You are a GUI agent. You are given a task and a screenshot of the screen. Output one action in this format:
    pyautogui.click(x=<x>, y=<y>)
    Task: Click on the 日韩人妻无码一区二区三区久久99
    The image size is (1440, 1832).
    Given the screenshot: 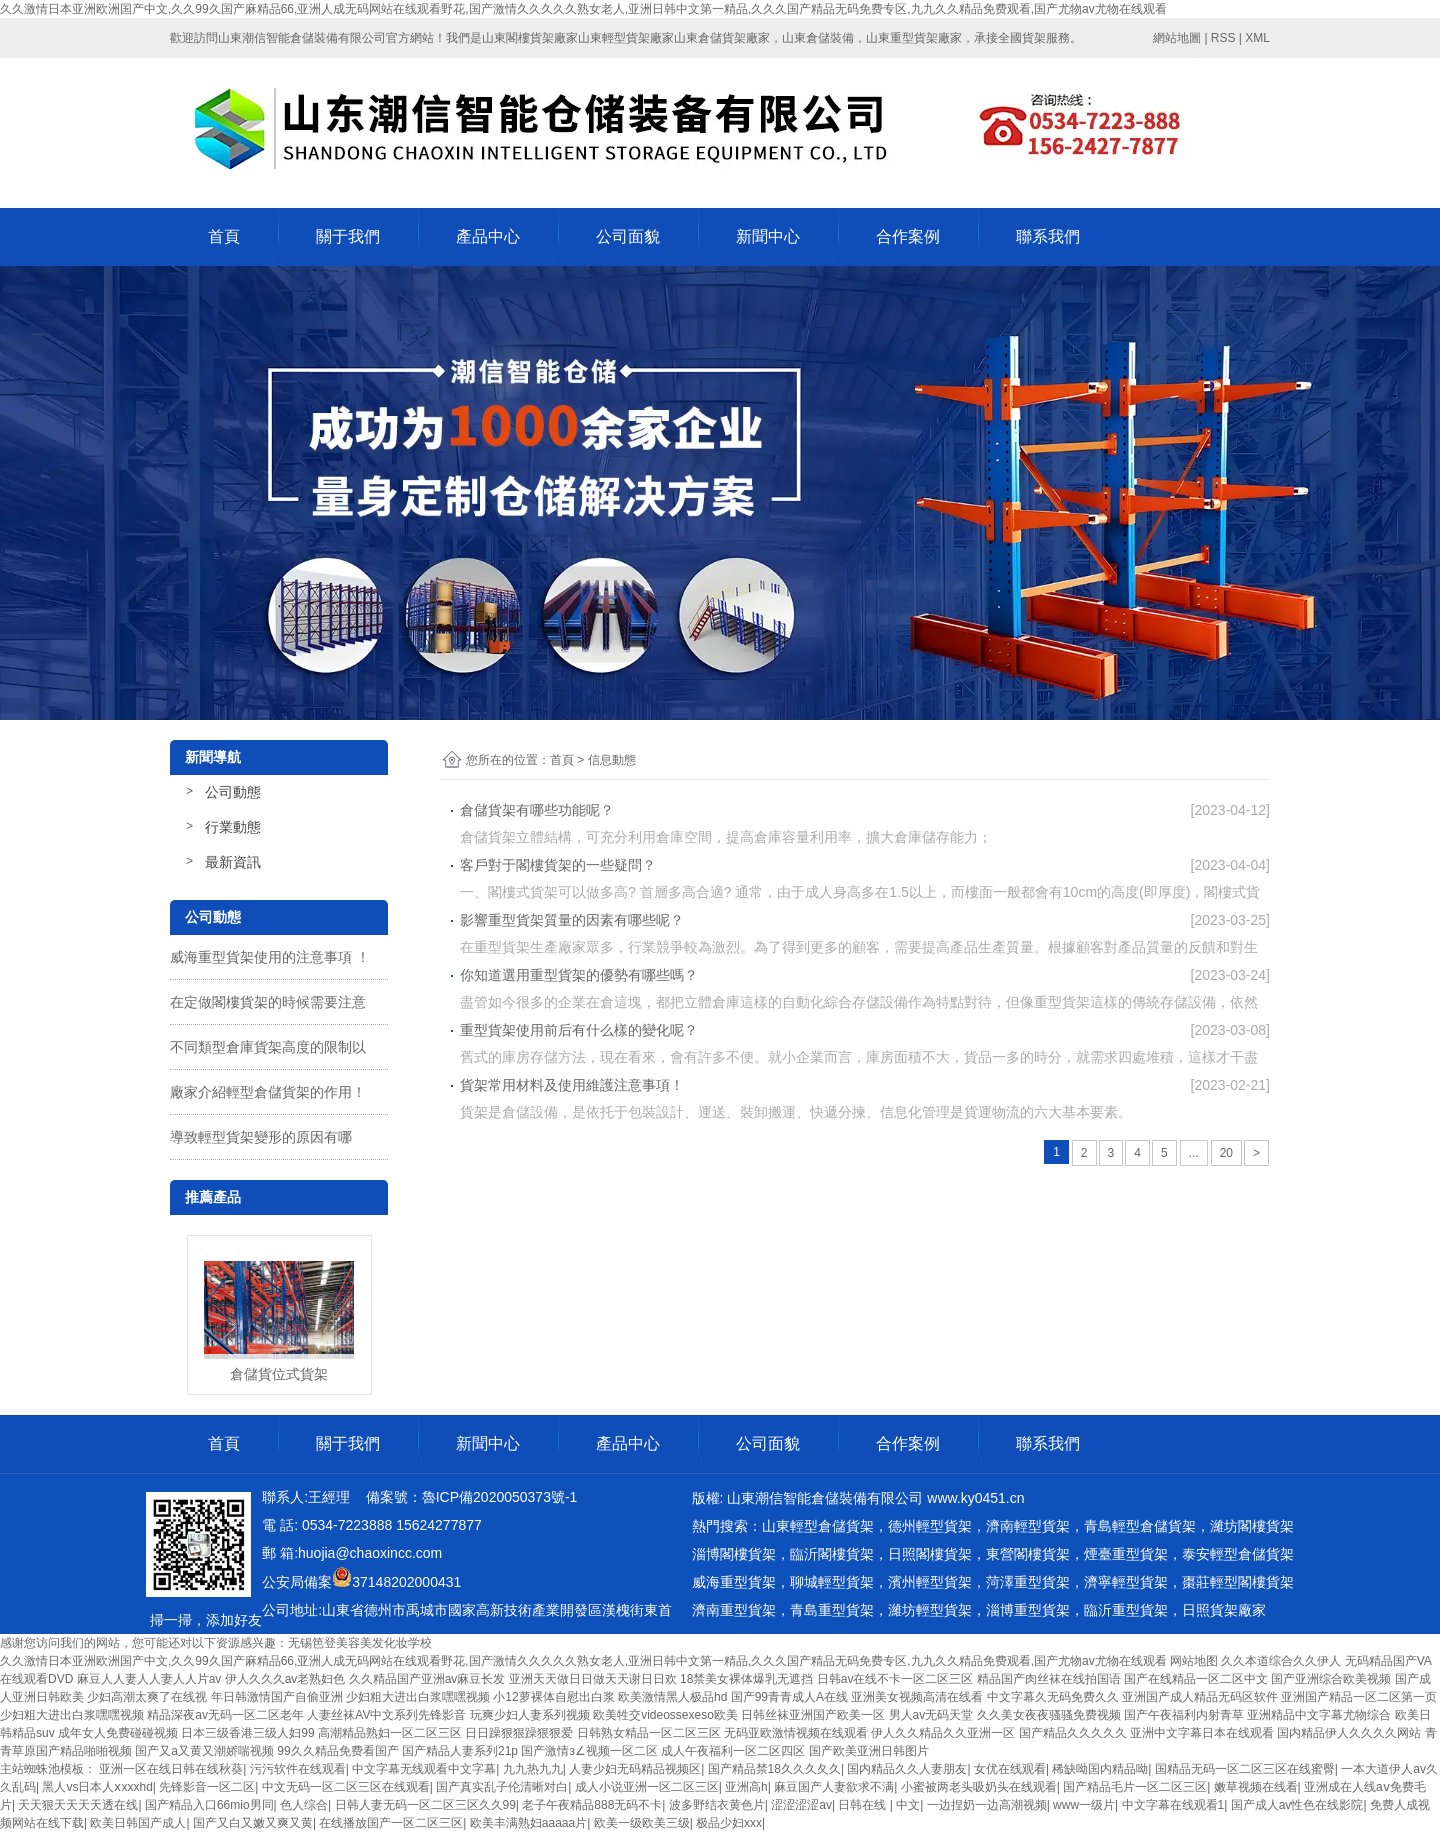 What is the action you would take?
    pyautogui.click(x=425, y=1805)
    